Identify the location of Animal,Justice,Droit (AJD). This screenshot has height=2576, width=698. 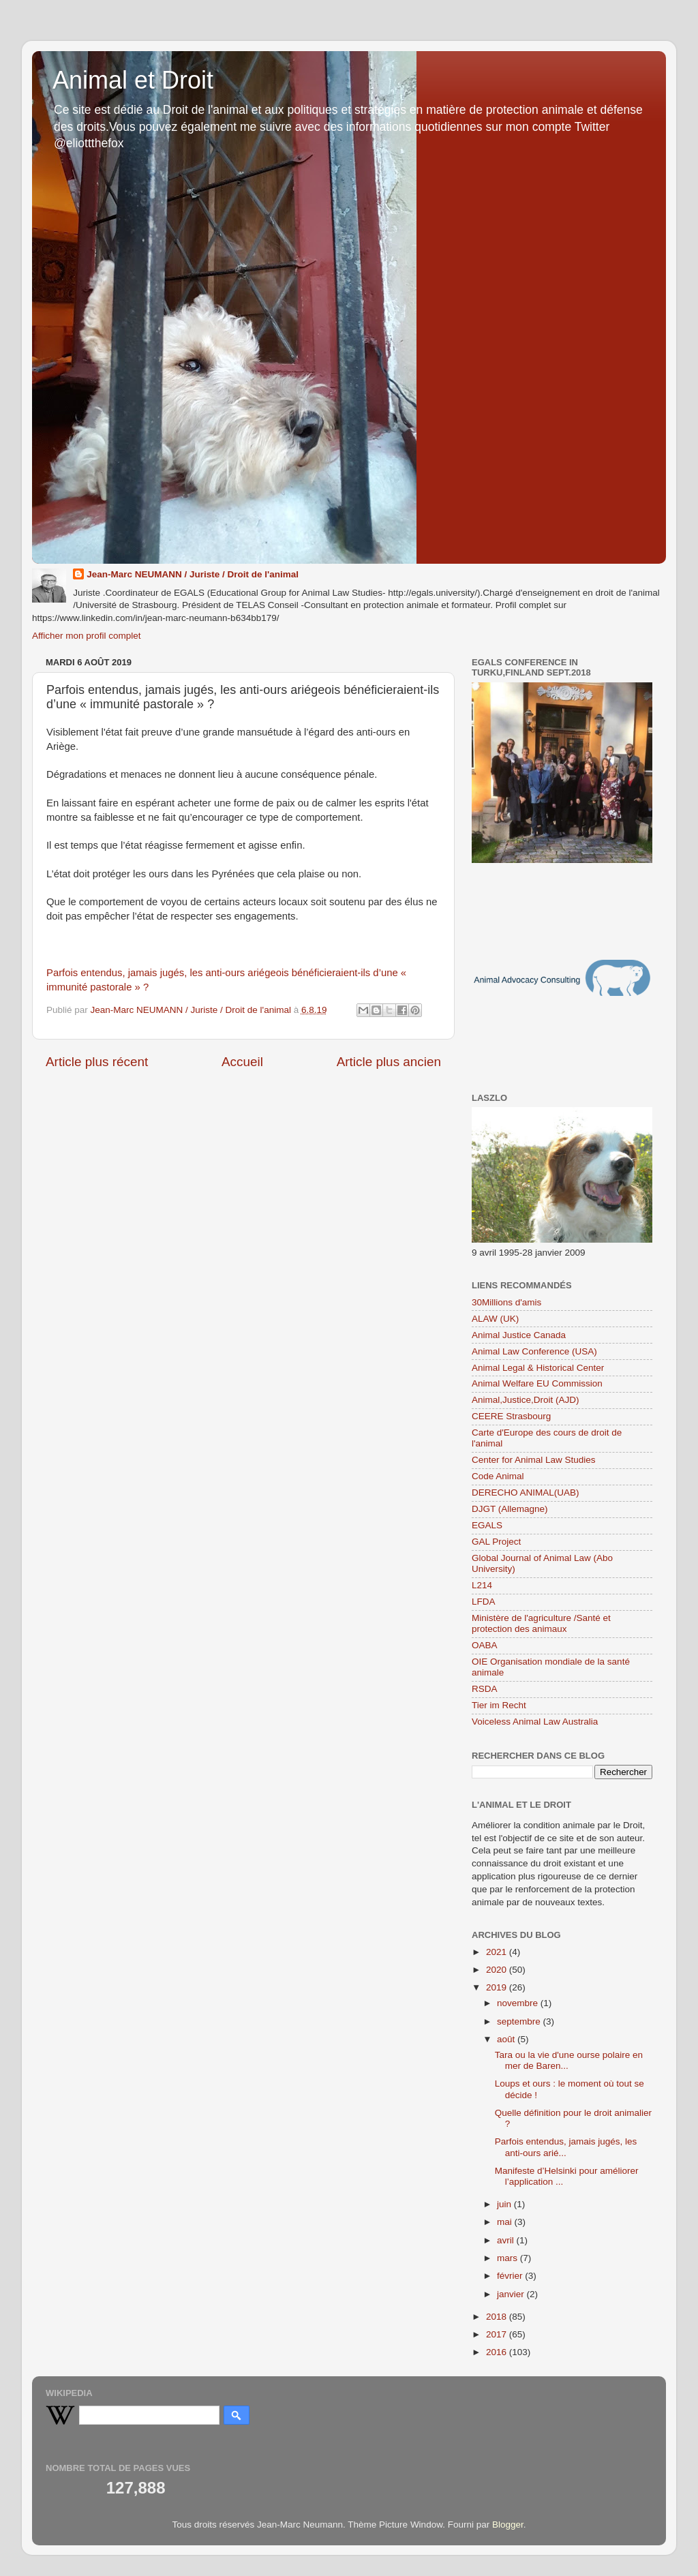
(525, 1400).